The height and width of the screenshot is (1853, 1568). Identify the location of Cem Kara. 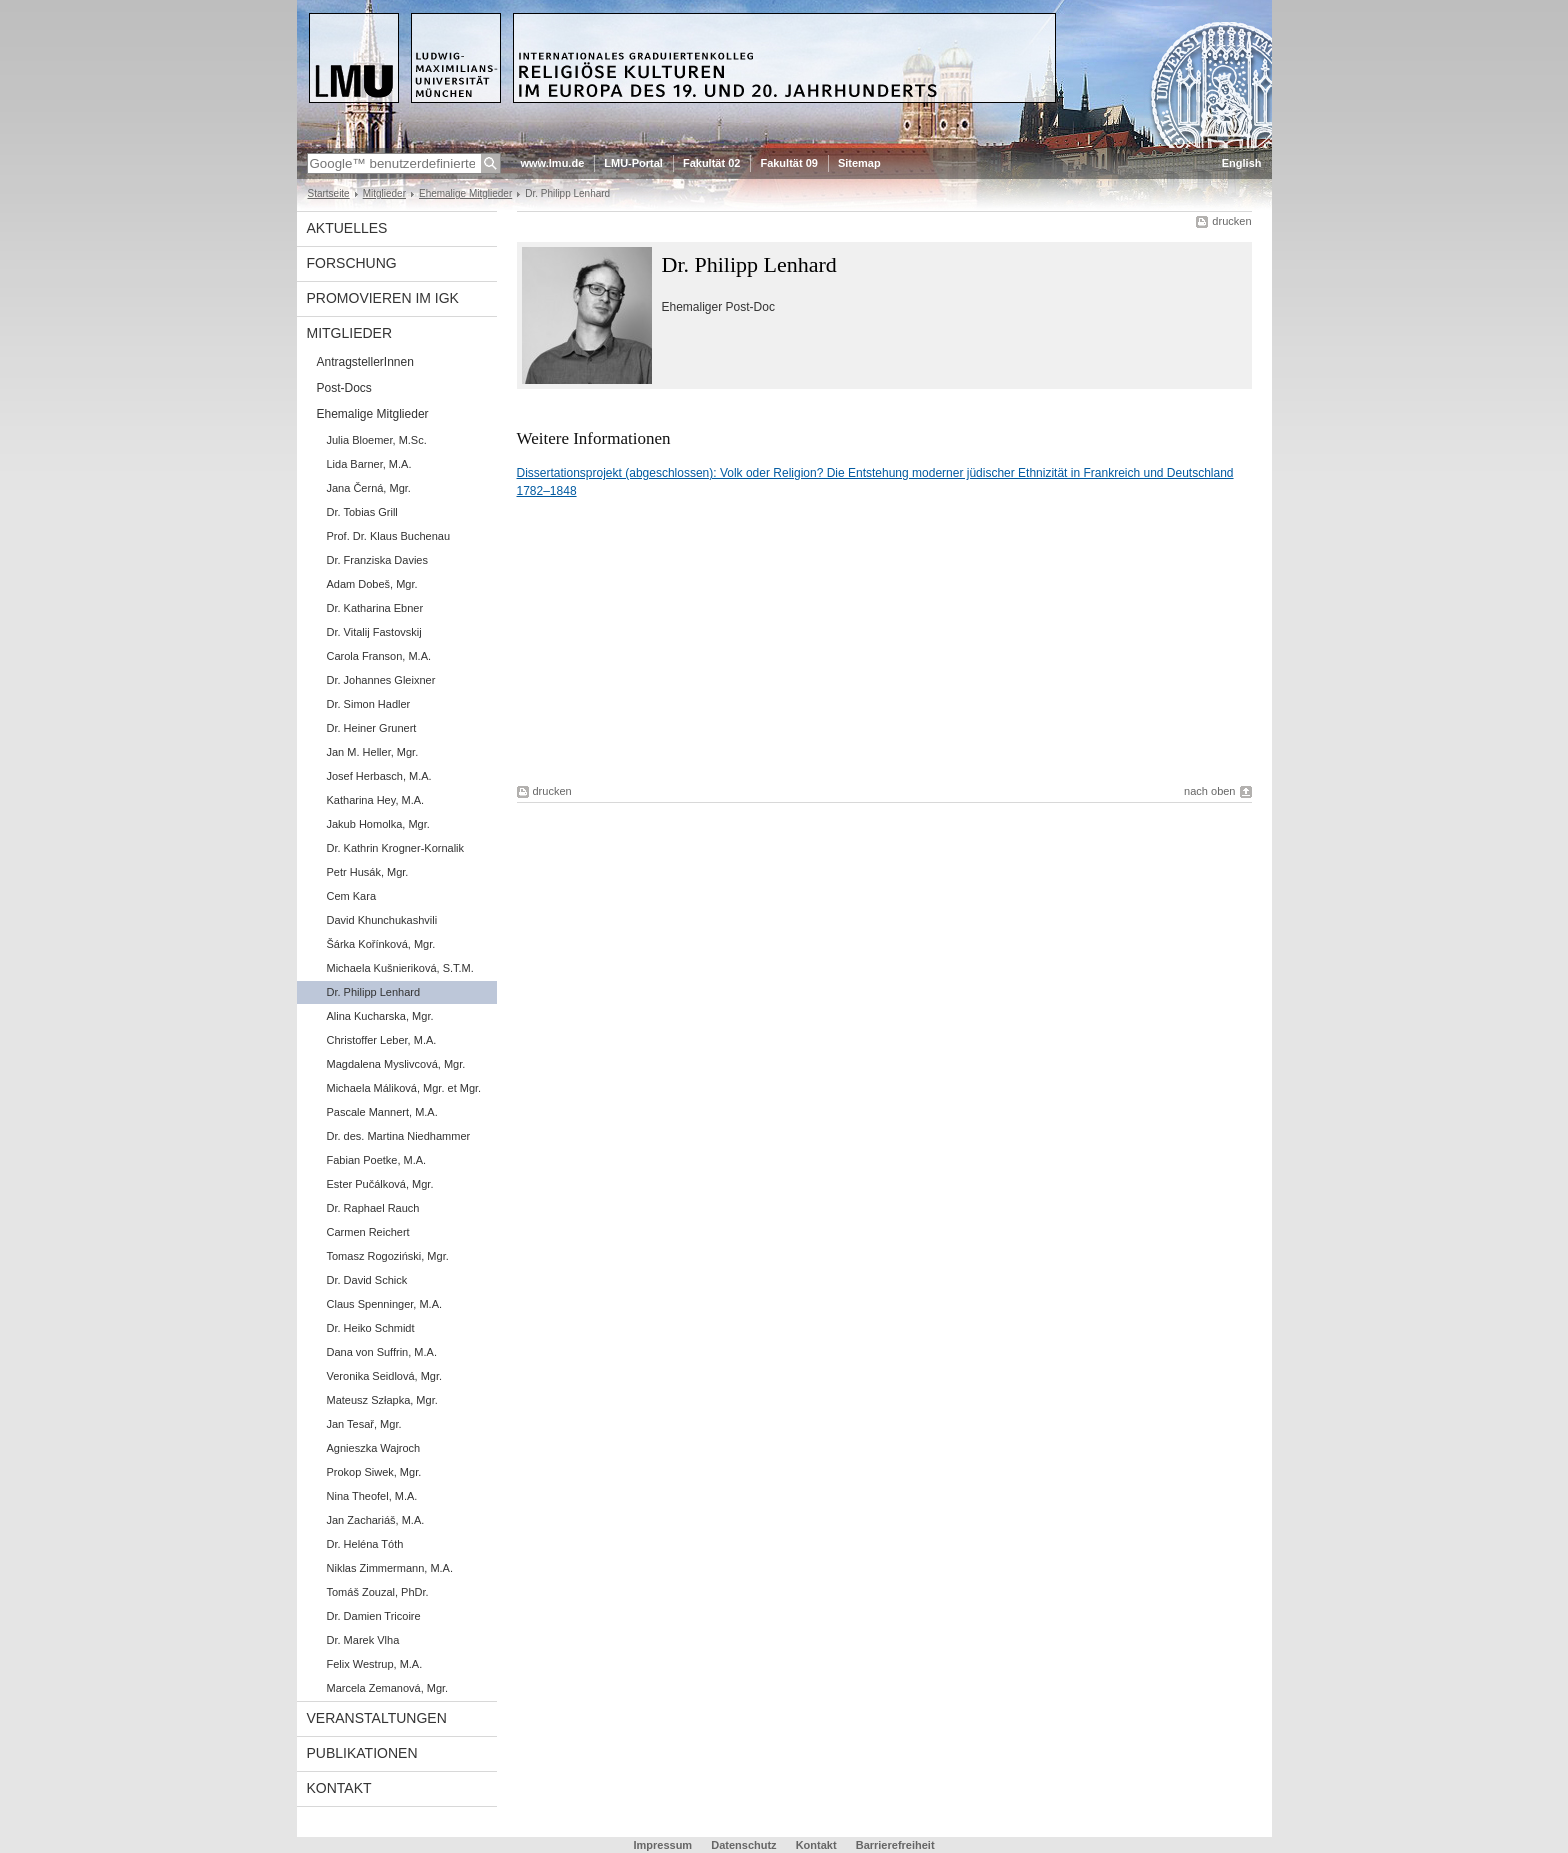
(352, 896).